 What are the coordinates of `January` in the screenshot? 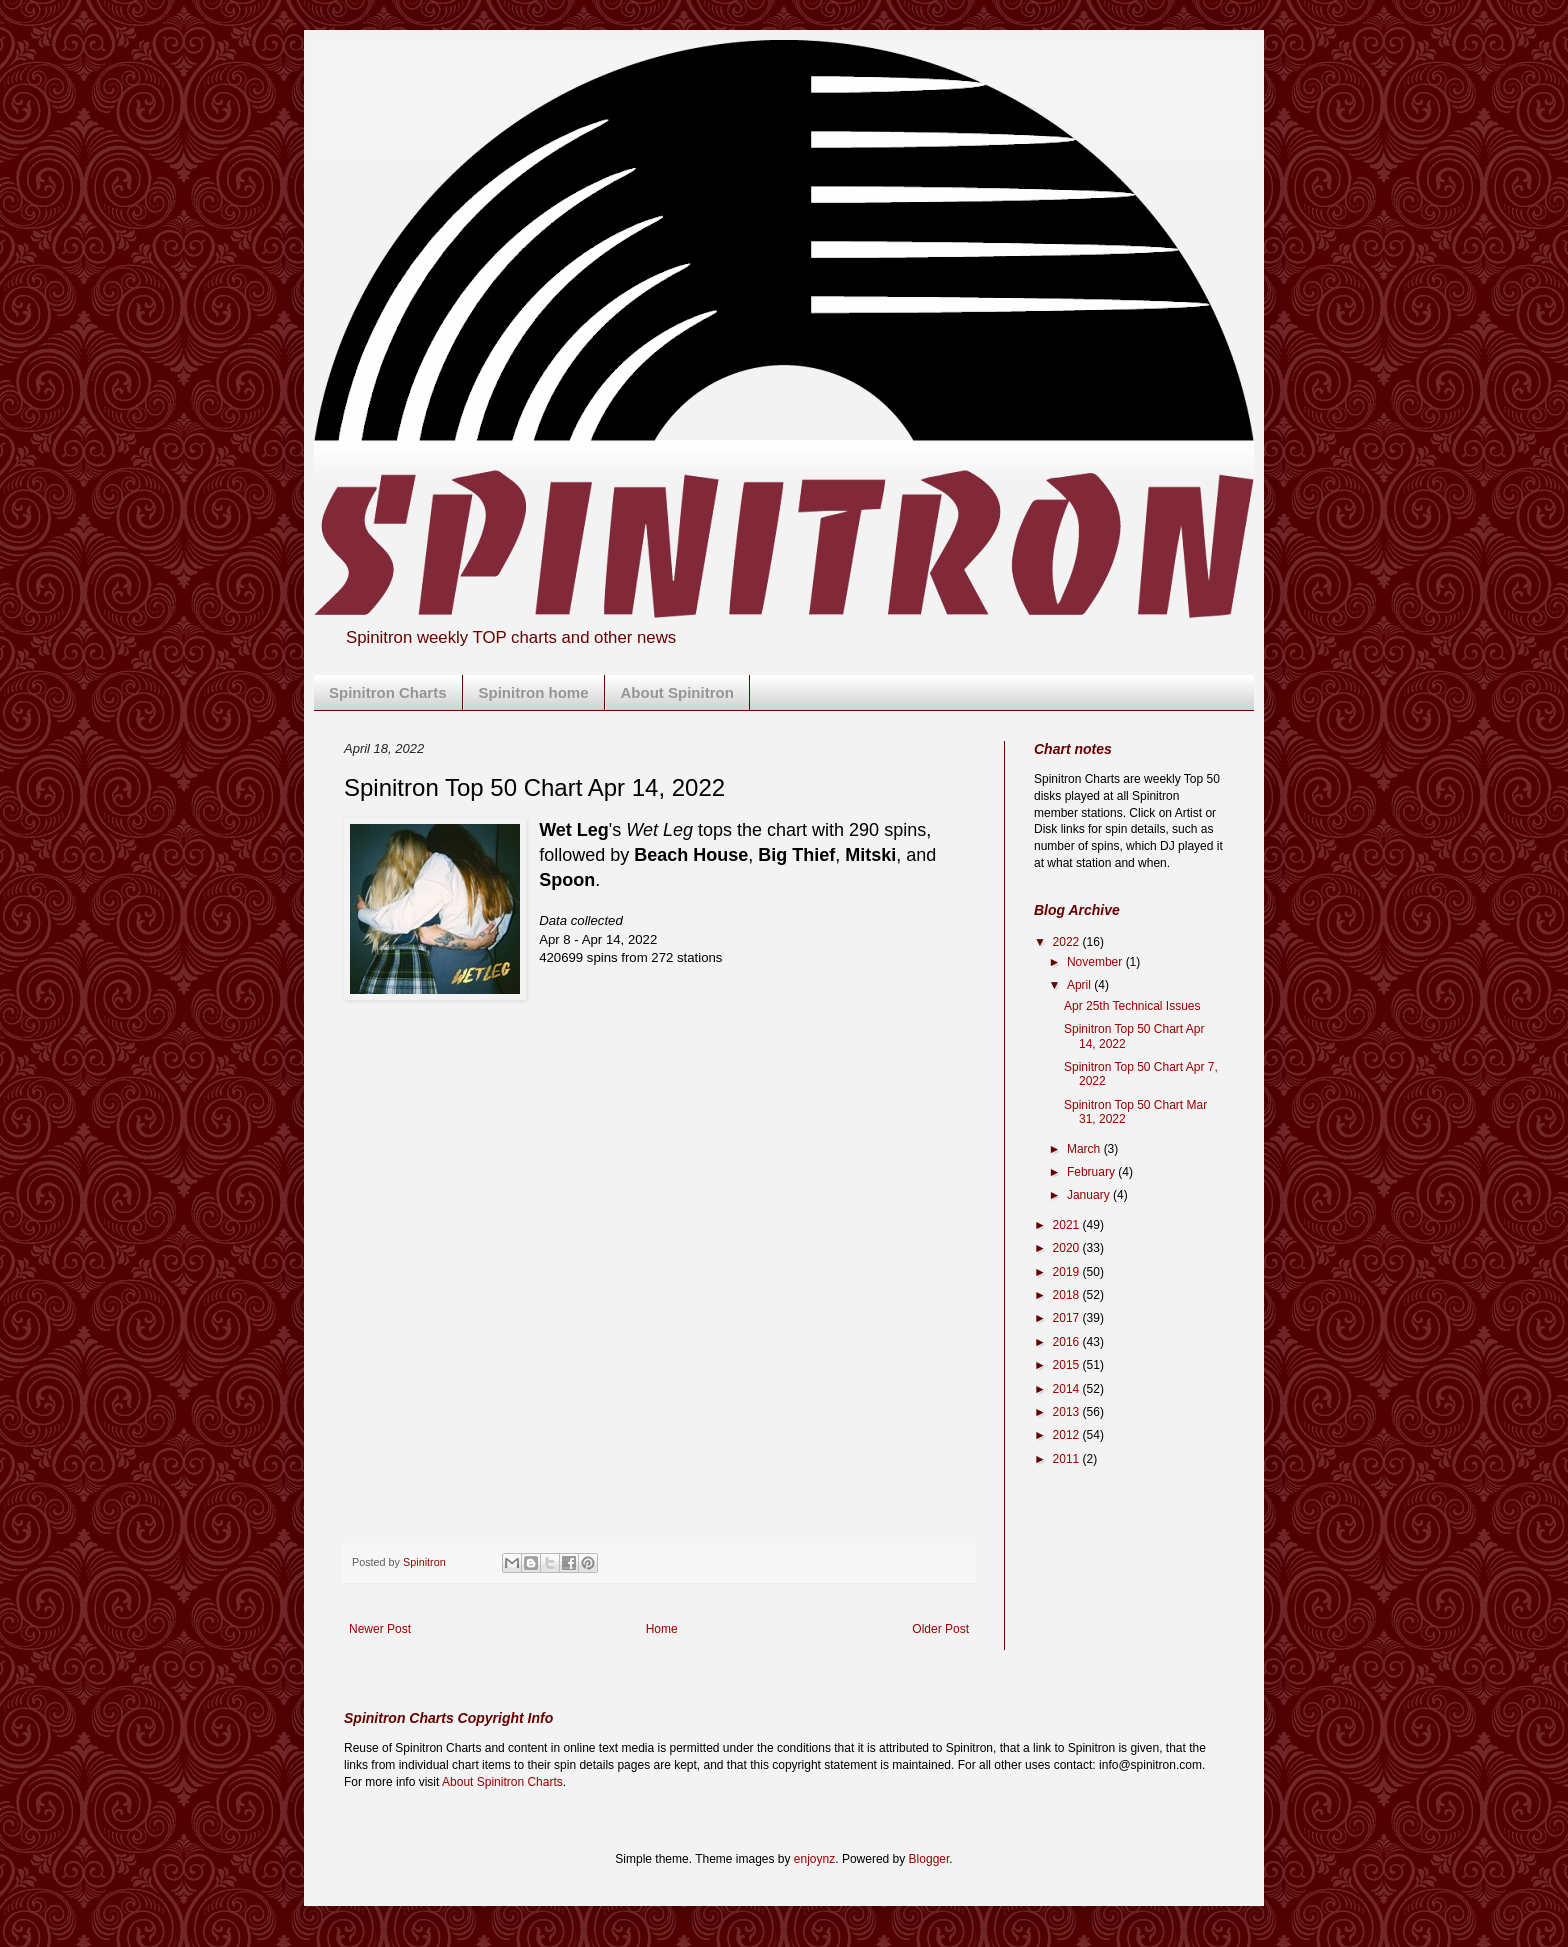 It's located at (1090, 1195).